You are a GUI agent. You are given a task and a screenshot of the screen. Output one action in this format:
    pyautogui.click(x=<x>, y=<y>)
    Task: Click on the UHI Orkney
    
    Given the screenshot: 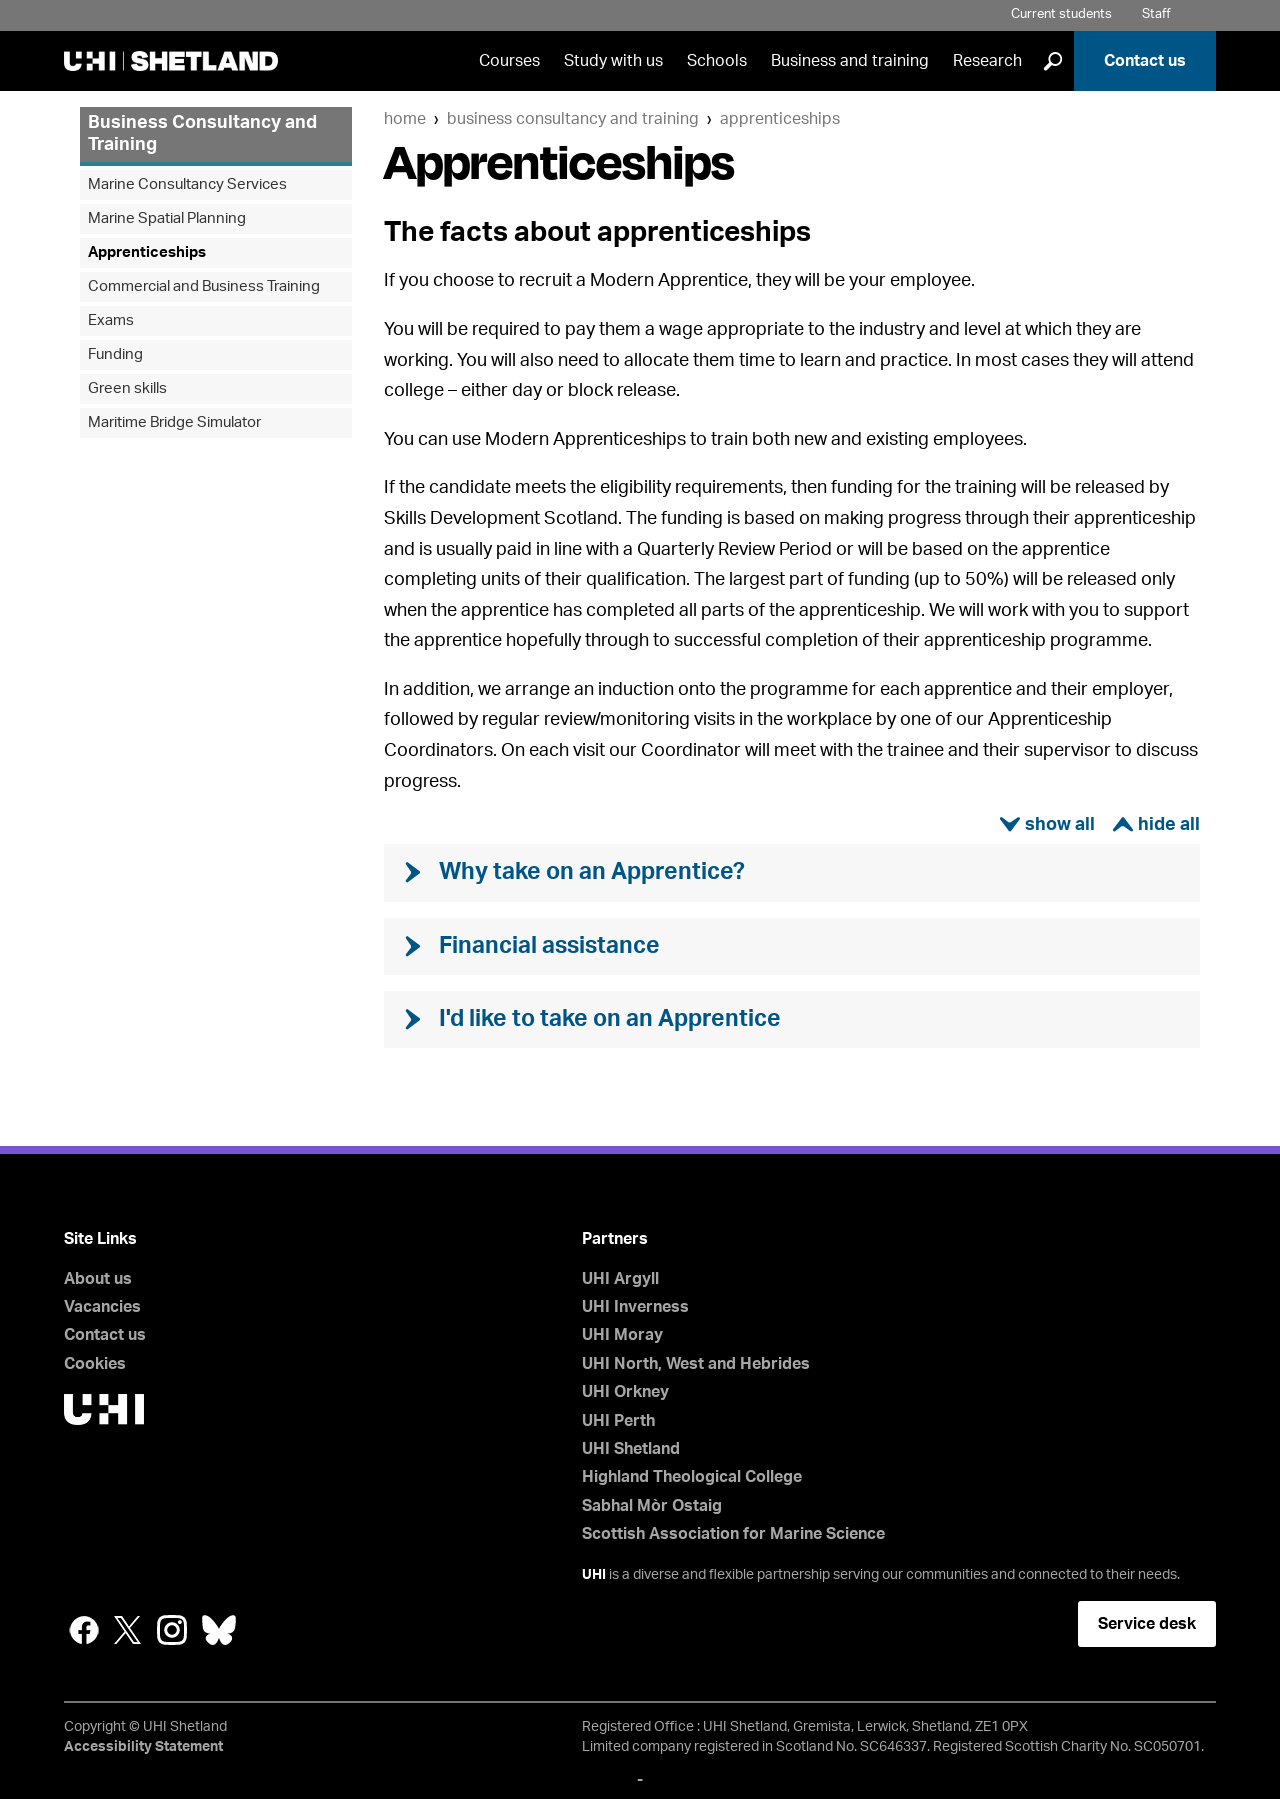 What is the action you would take?
    pyautogui.click(x=625, y=1392)
    